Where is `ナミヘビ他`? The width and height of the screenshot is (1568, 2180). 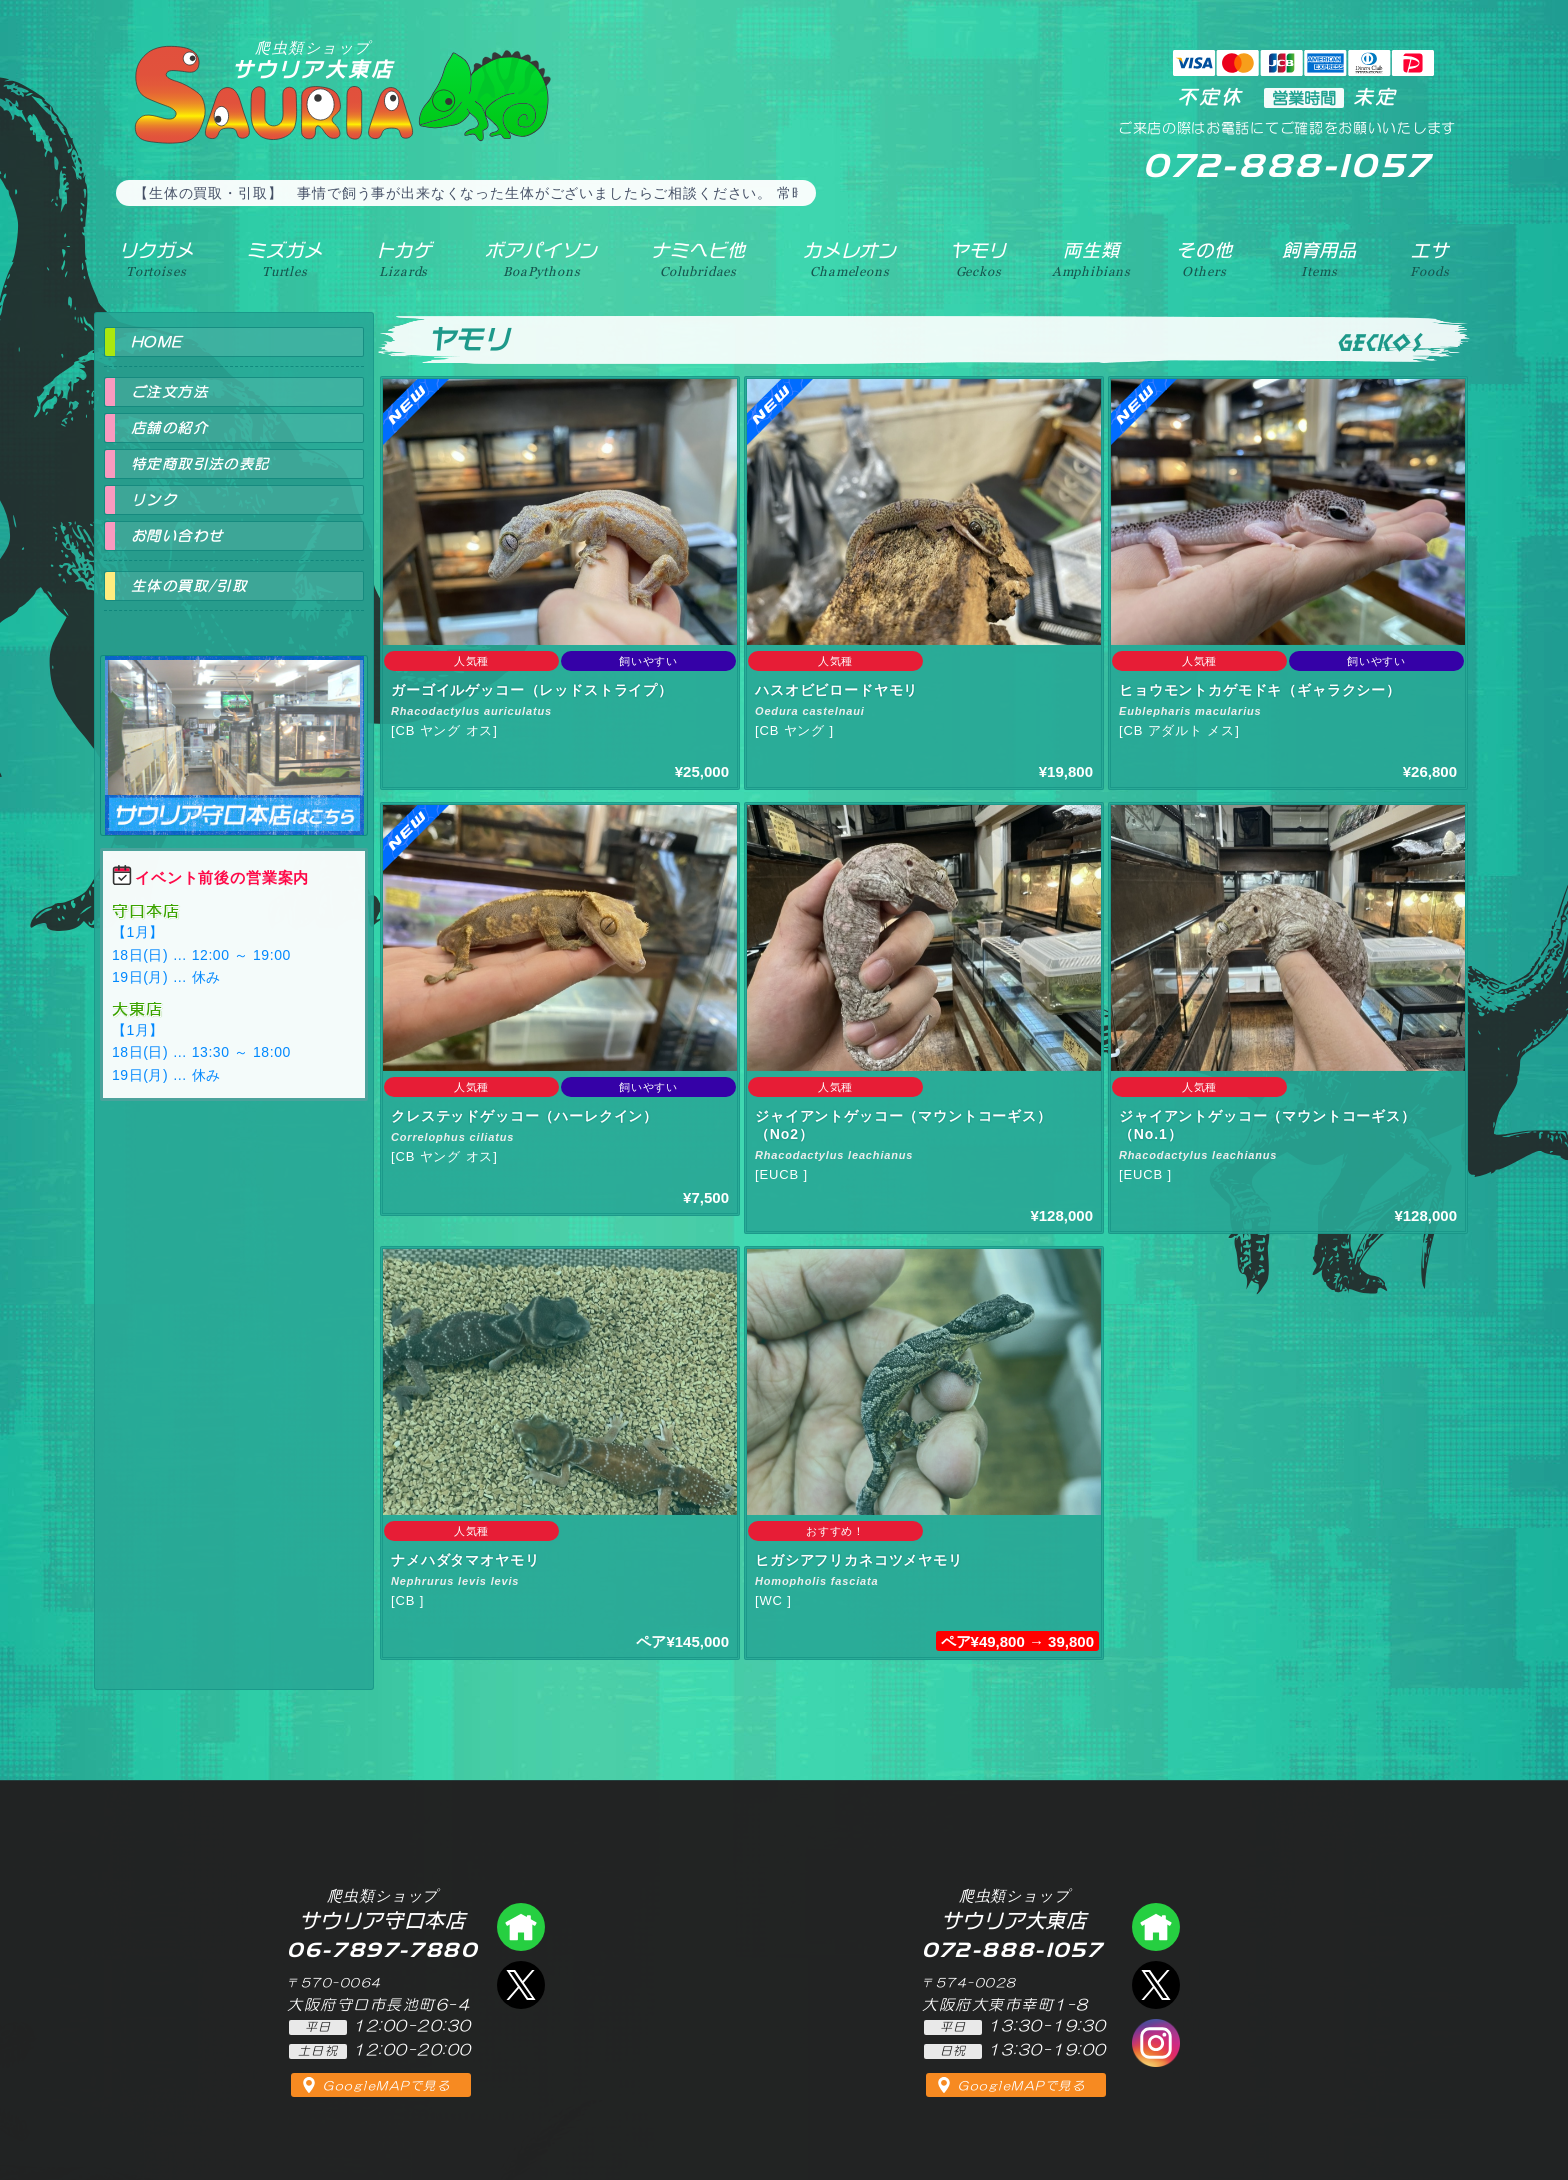 ナミヘビ他 is located at coordinates (698, 259).